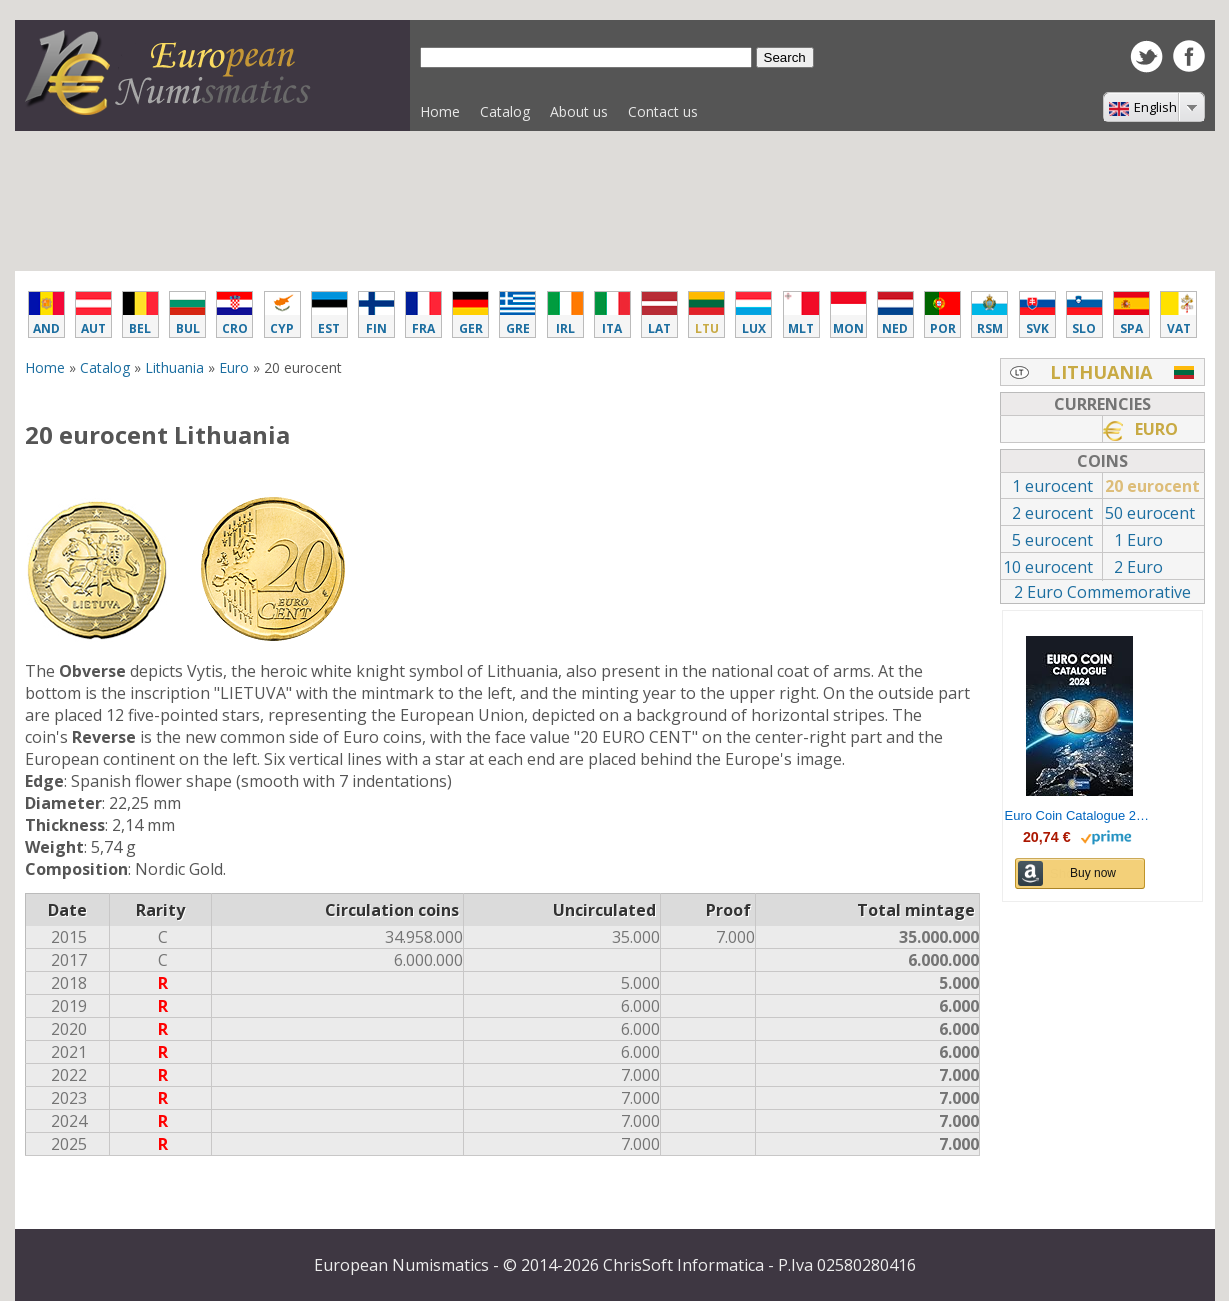 The height and width of the screenshot is (1301, 1229). Describe the element at coordinates (440, 111) in the screenshot. I see `Home` at that location.